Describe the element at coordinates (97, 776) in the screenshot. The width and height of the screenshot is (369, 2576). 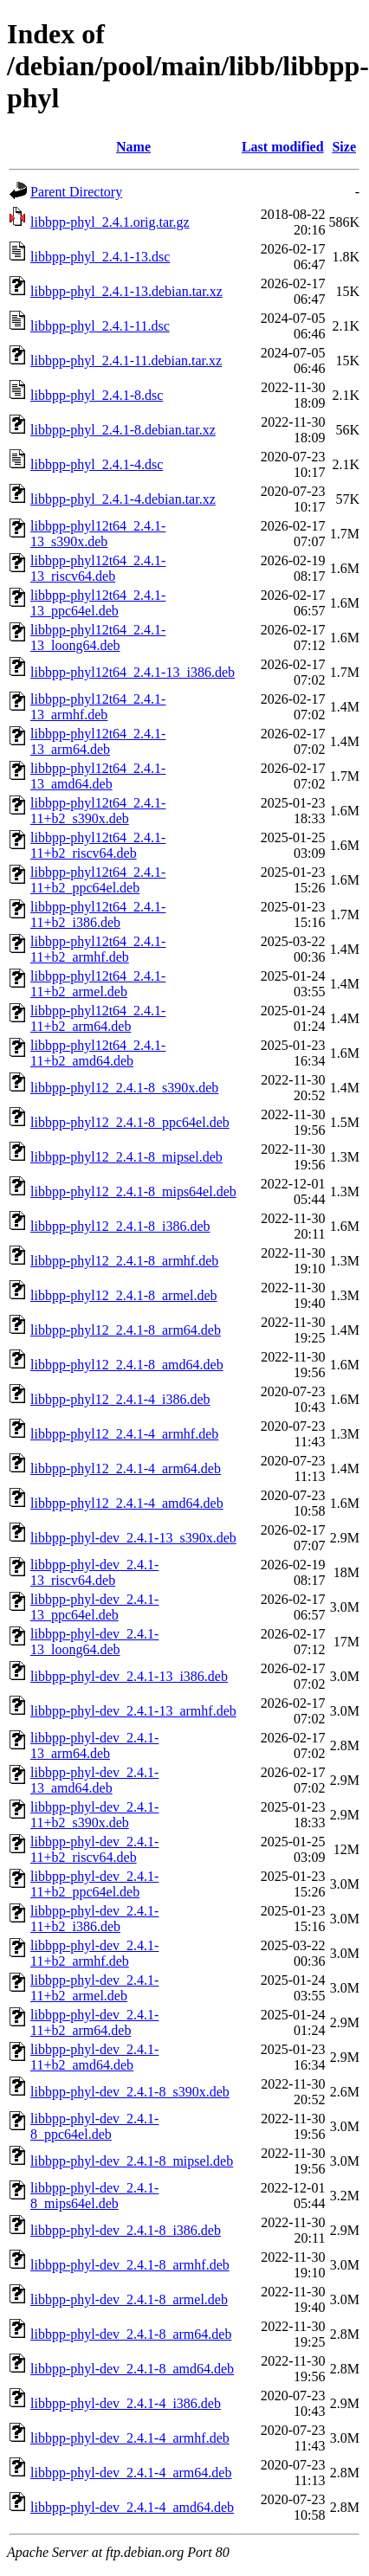
I see `libbpp-phyl12t64_2.4.1-13_amd64.deb` at that location.